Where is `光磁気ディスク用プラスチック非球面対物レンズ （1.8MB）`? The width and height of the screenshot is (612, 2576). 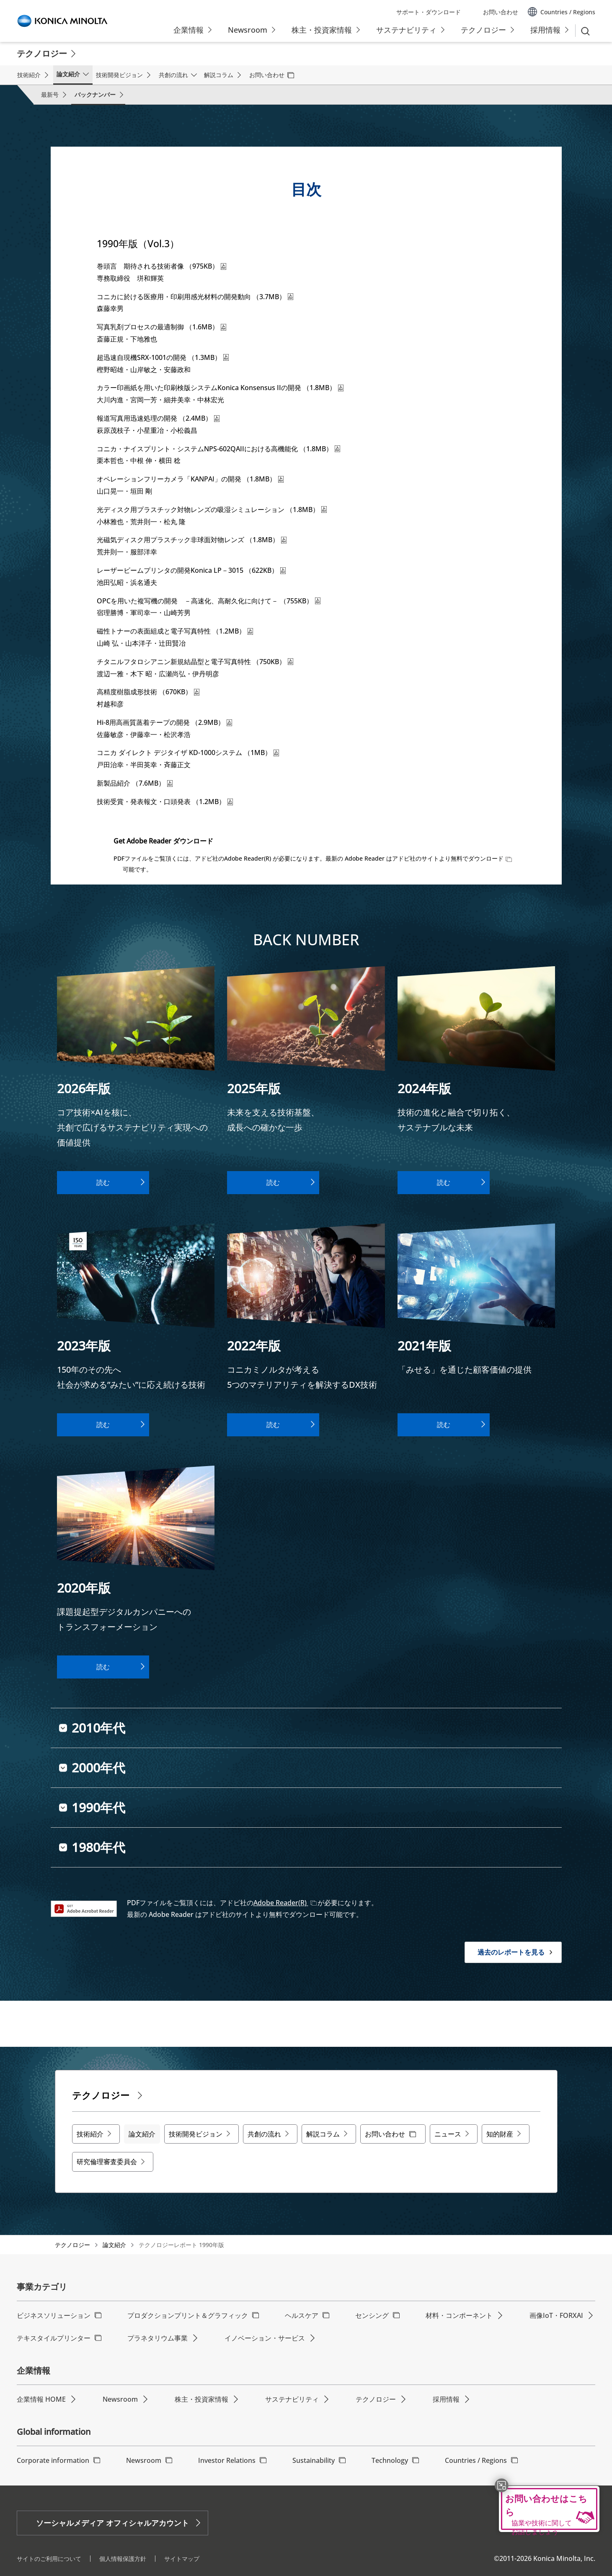 光磁気ディスク用プラスチック非球面対物レンズ （1.8MB） is located at coordinates (192, 539).